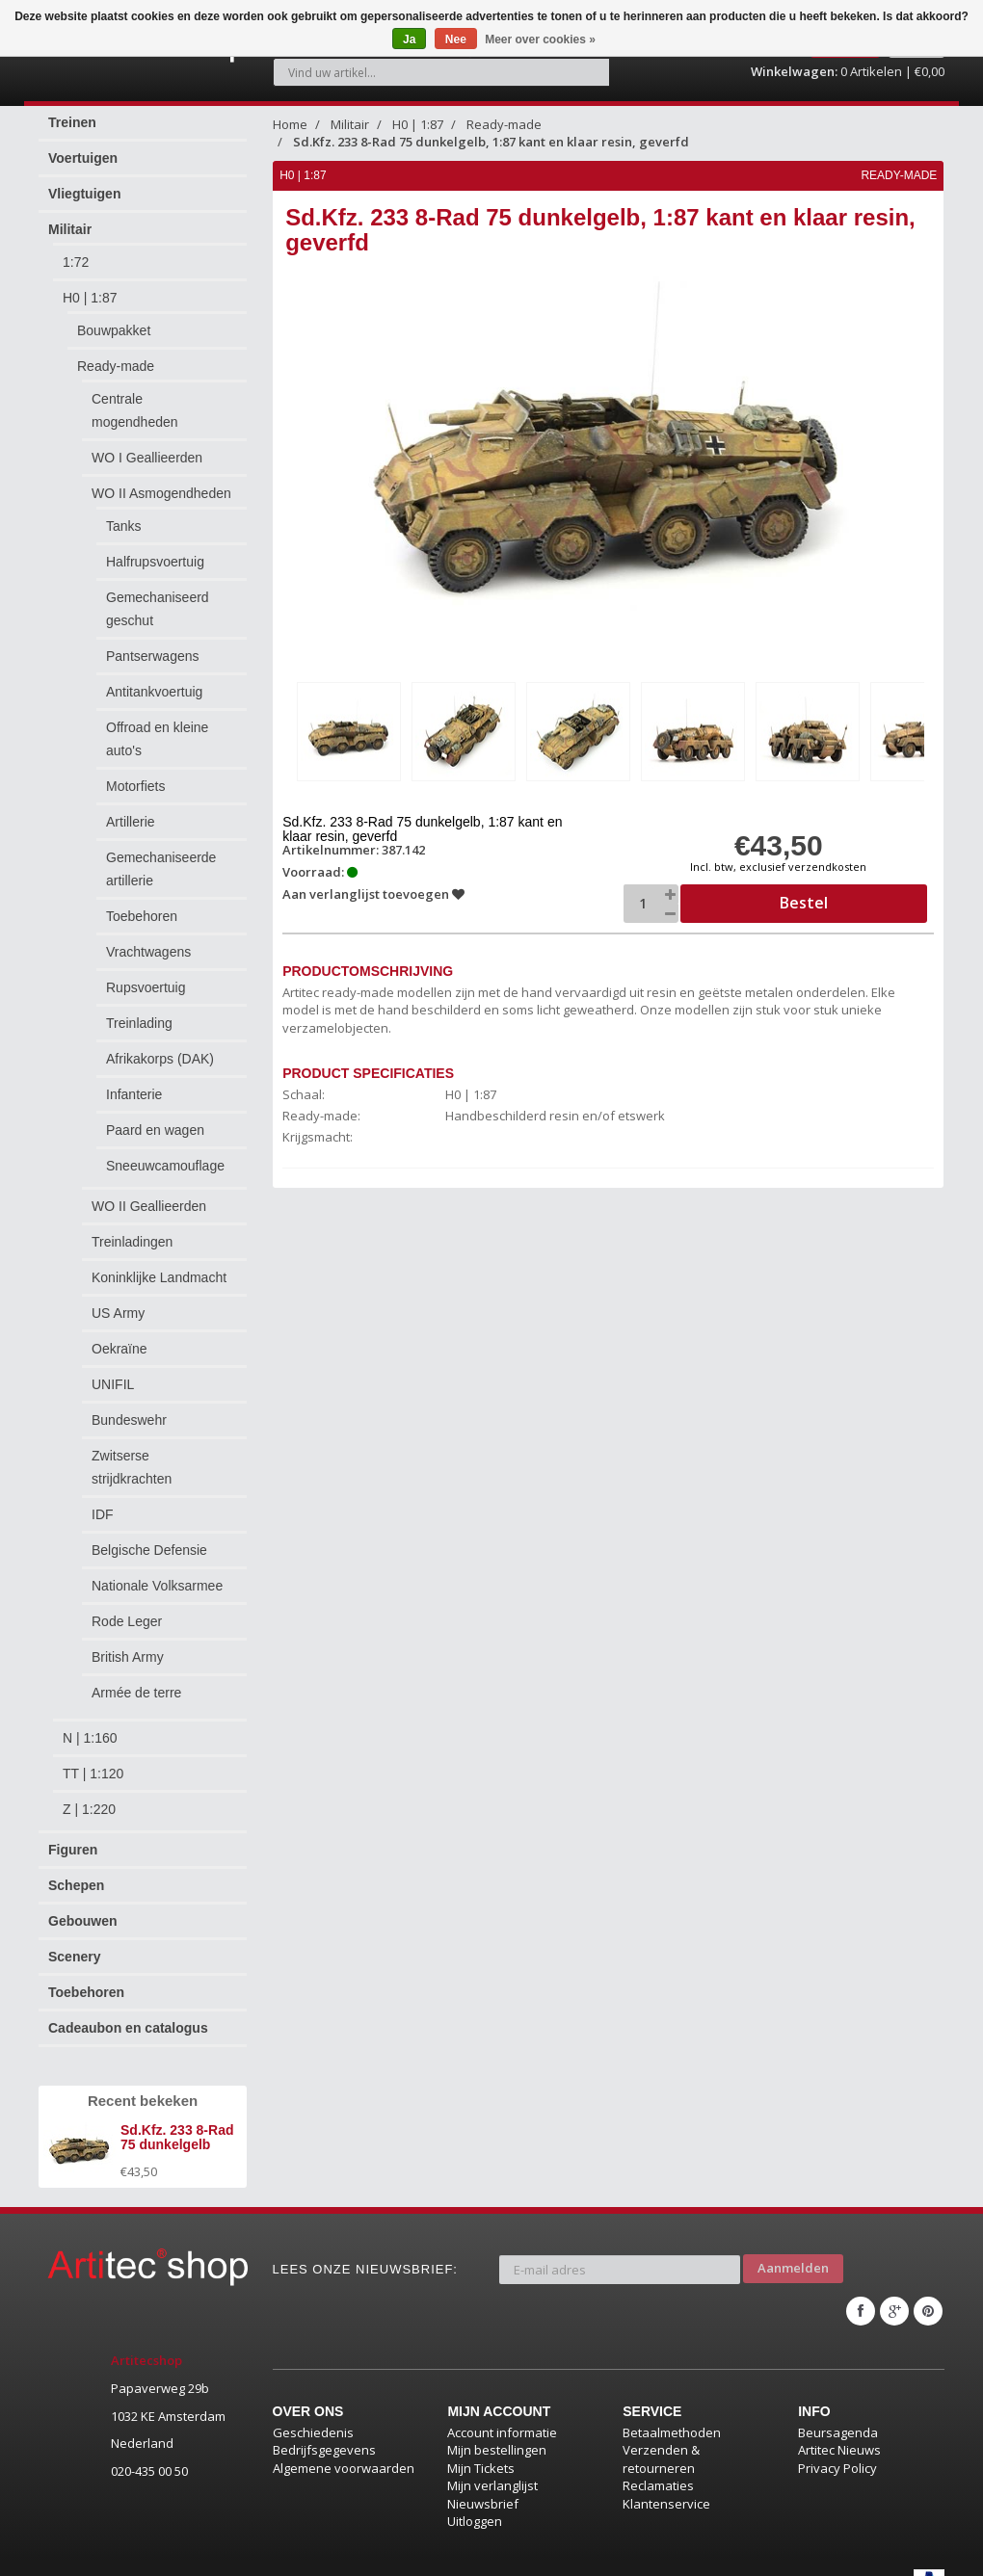 The image size is (983, 2576). I want to click on Betaalmethoden, so click(672, 2405).